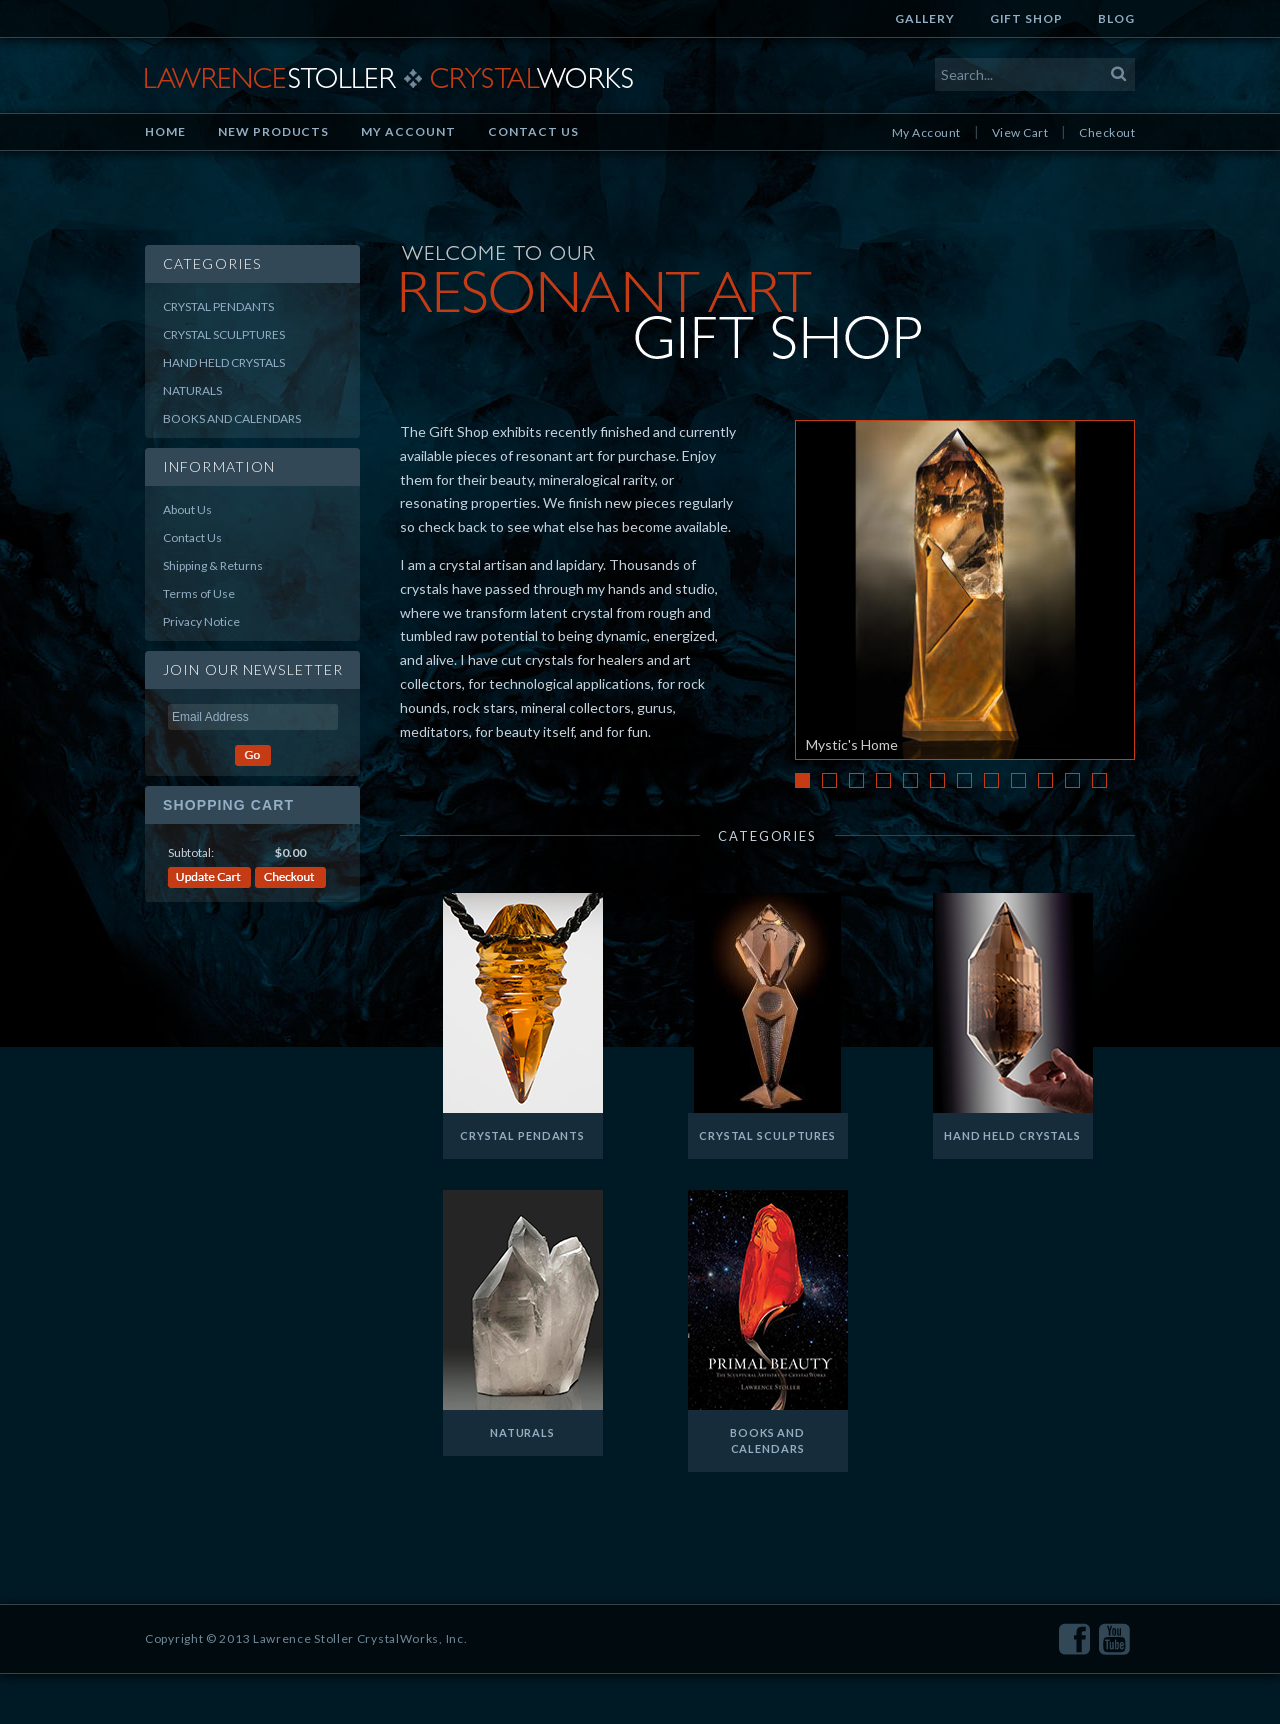 The height and width of the screenshot is (1724, 1280). What do you see at coordinates (218, 306) in the screenshot?
I see `Crystal Pendants` at bounding box center [218, 306].